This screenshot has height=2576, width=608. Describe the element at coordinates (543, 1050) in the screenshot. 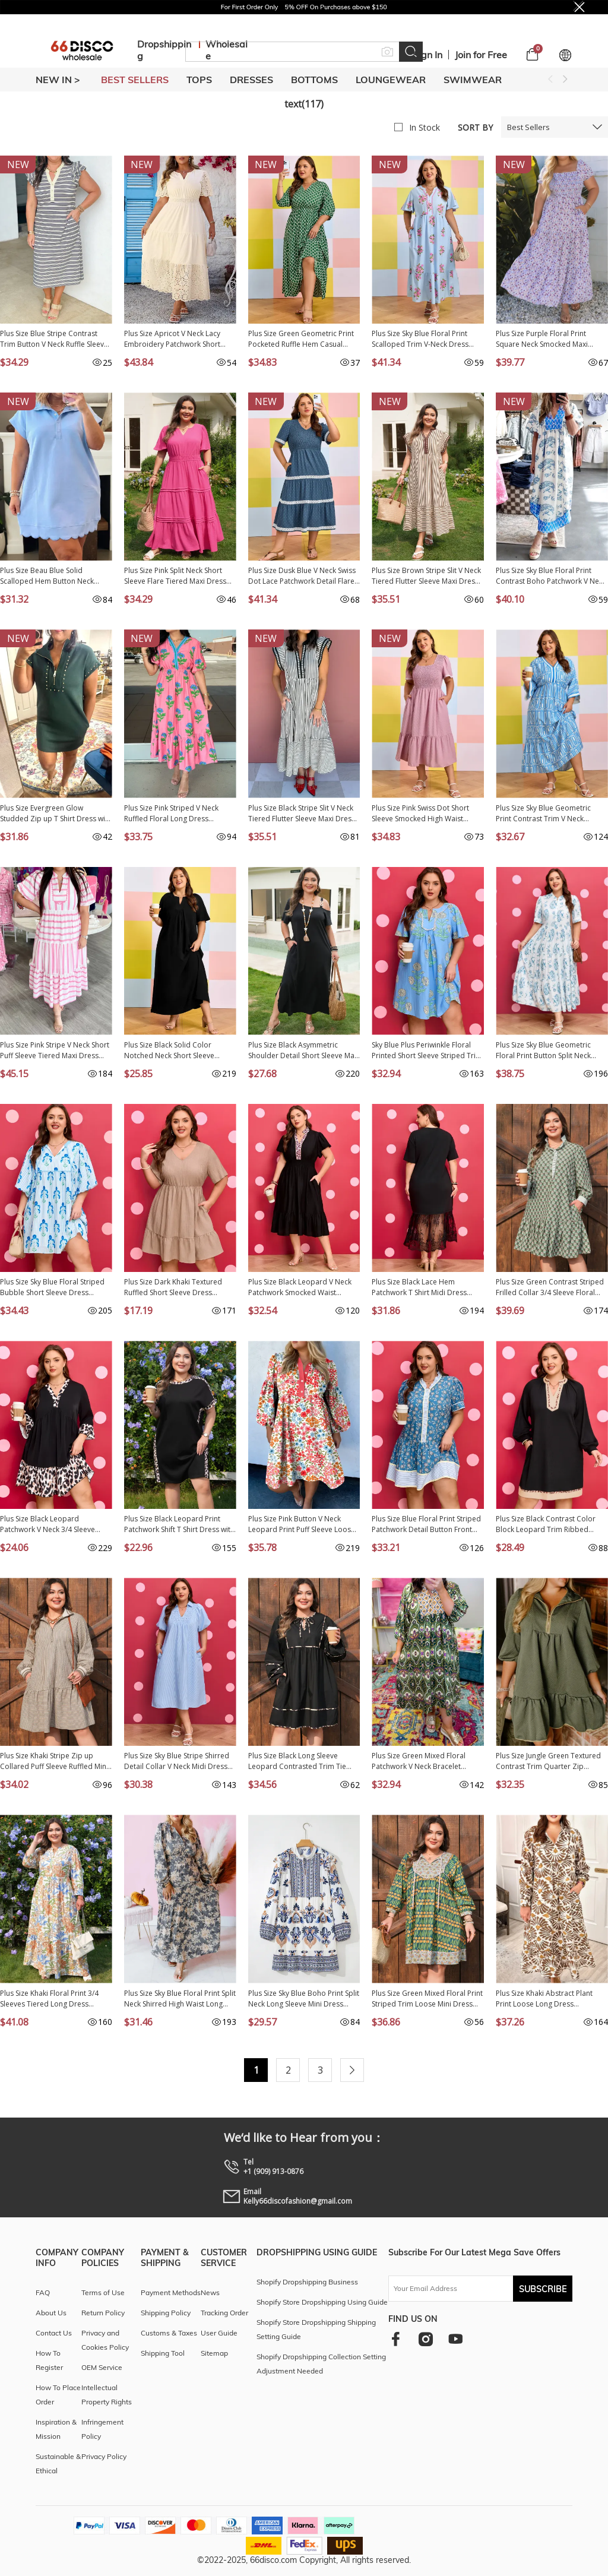

I see `Plus Size Sky Blue Geometric Floral Print Button Split Neck Short Sleeve Maxi Dress PL613534-P420` at that location.